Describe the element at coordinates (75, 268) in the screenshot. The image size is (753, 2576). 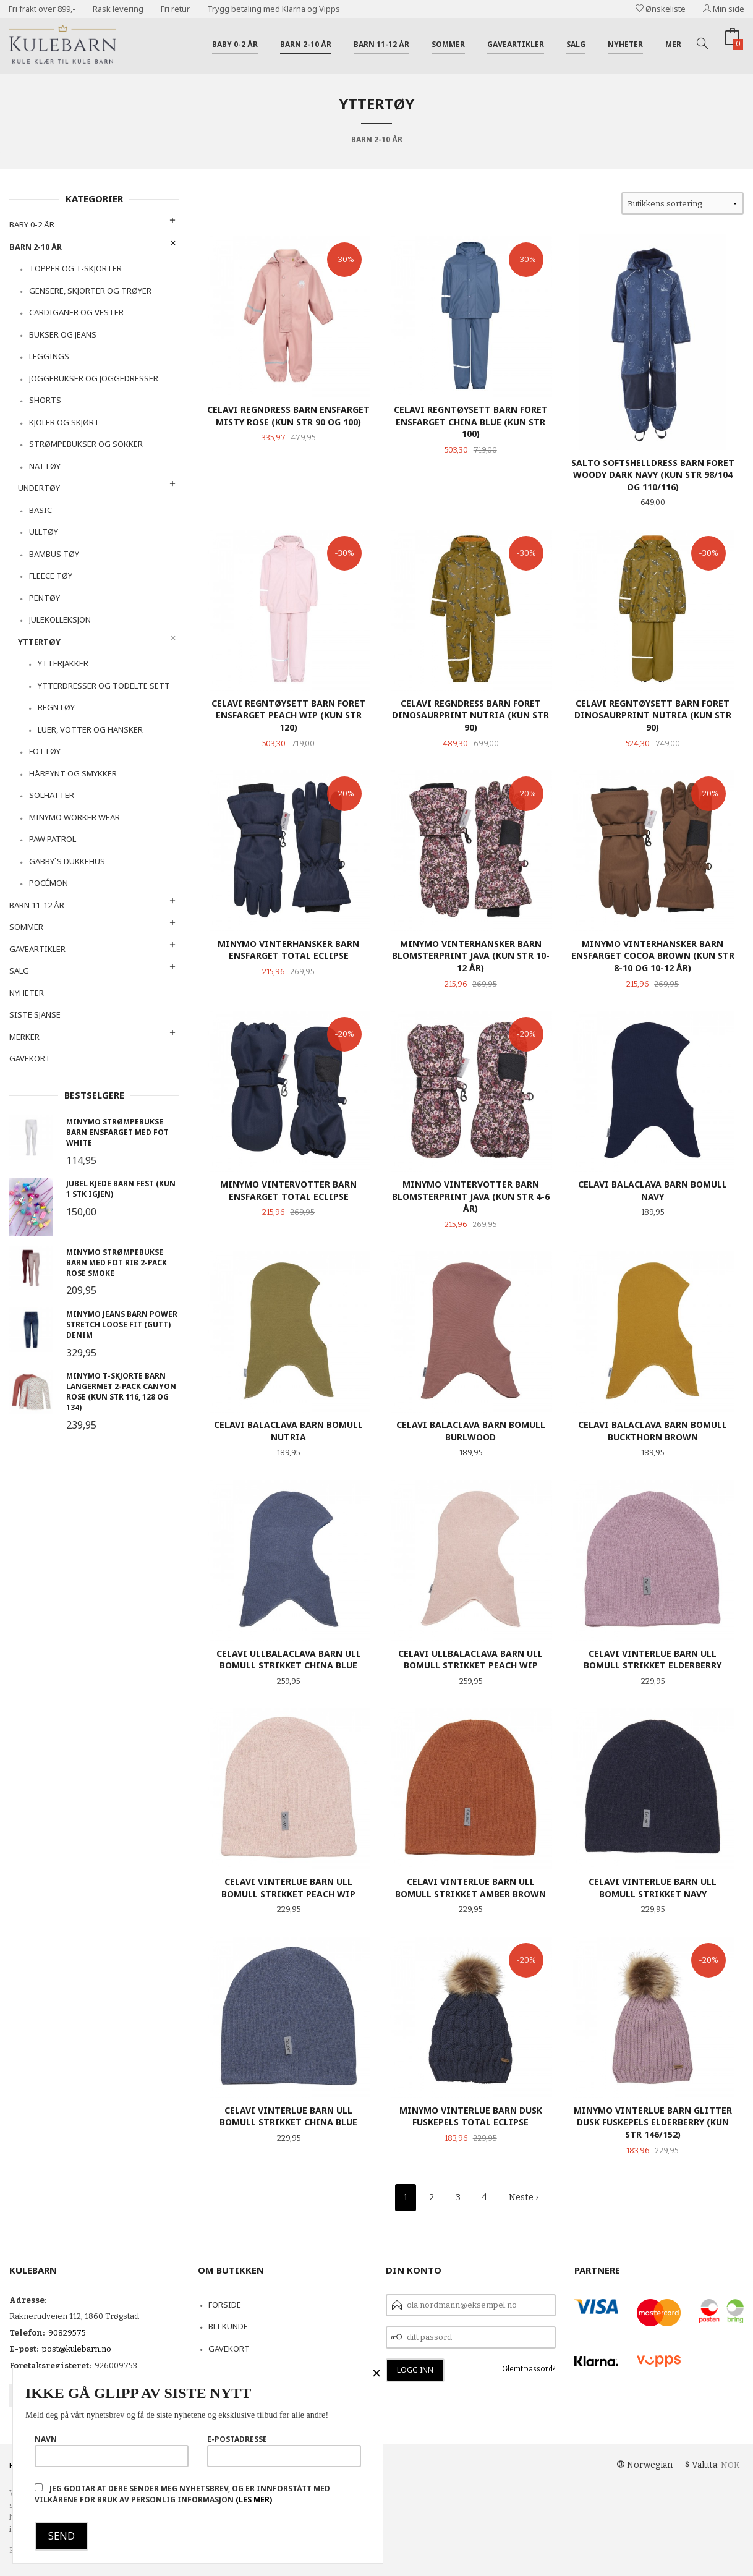
I see `Topper og t-skjorter` at that location.